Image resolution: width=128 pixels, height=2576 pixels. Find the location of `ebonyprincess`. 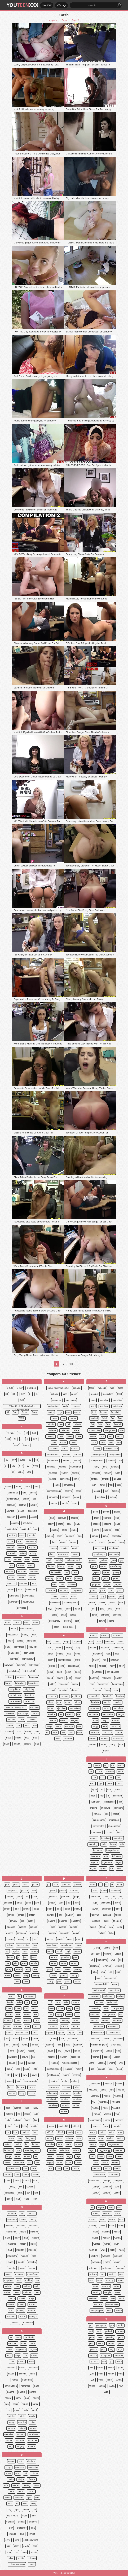

ebonyprincess is located at coordinates (64, 1660).